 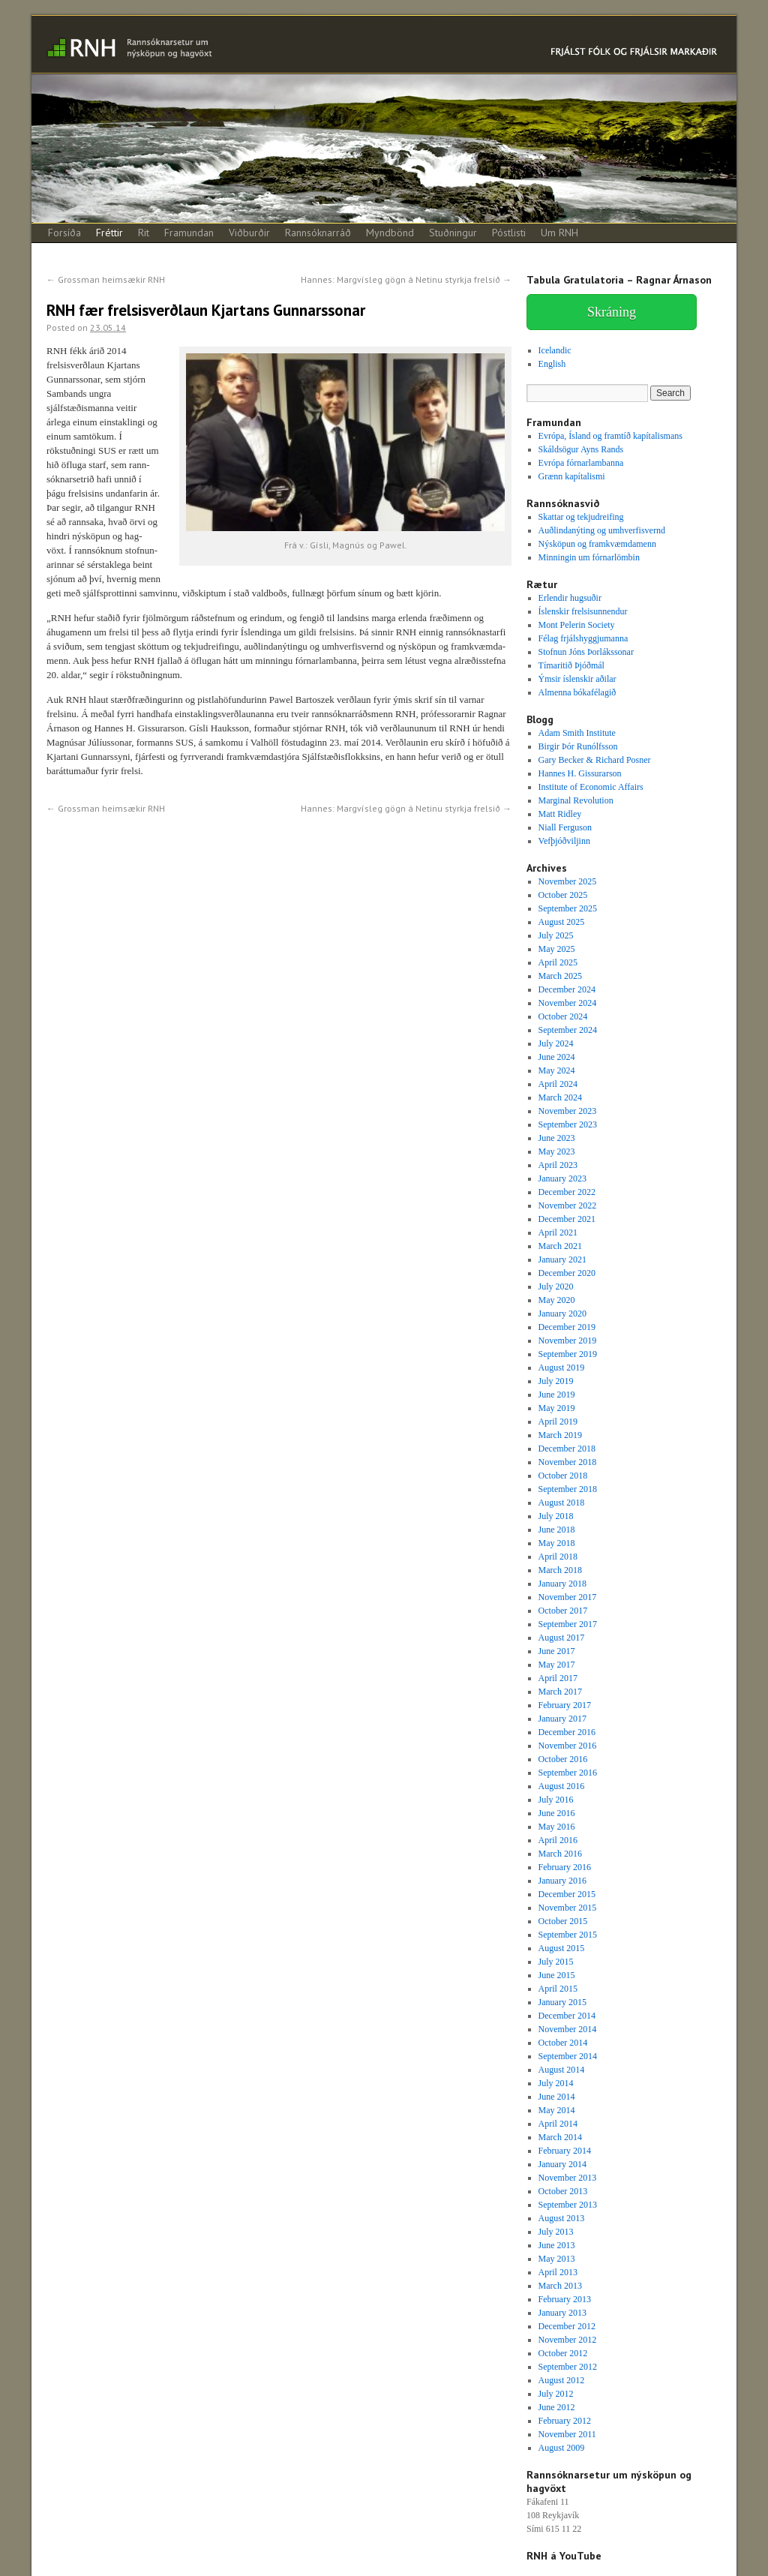 I want to click on Matt Ridley, so click(x=560, y=814).